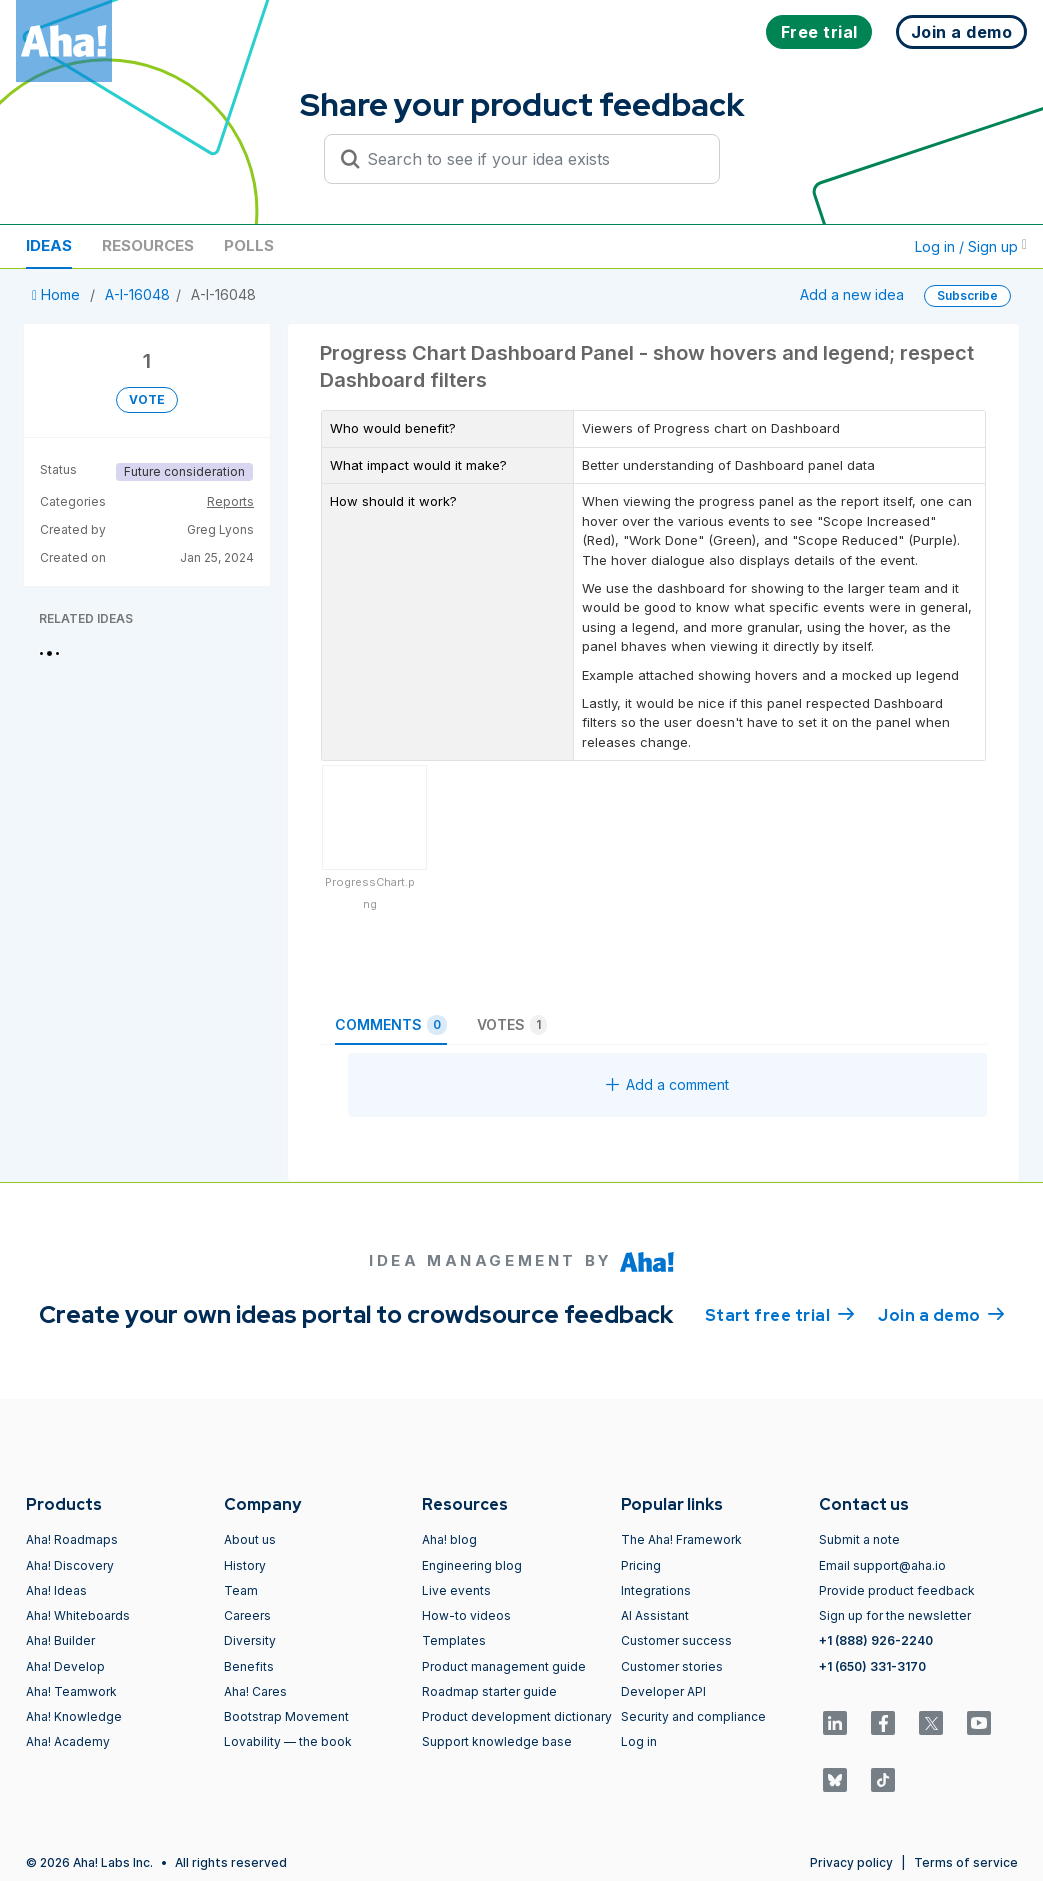  What do you see at coordinates (249, 1666) in the screenshot?
I see `Benefits` at bounding box center [249, 1666].